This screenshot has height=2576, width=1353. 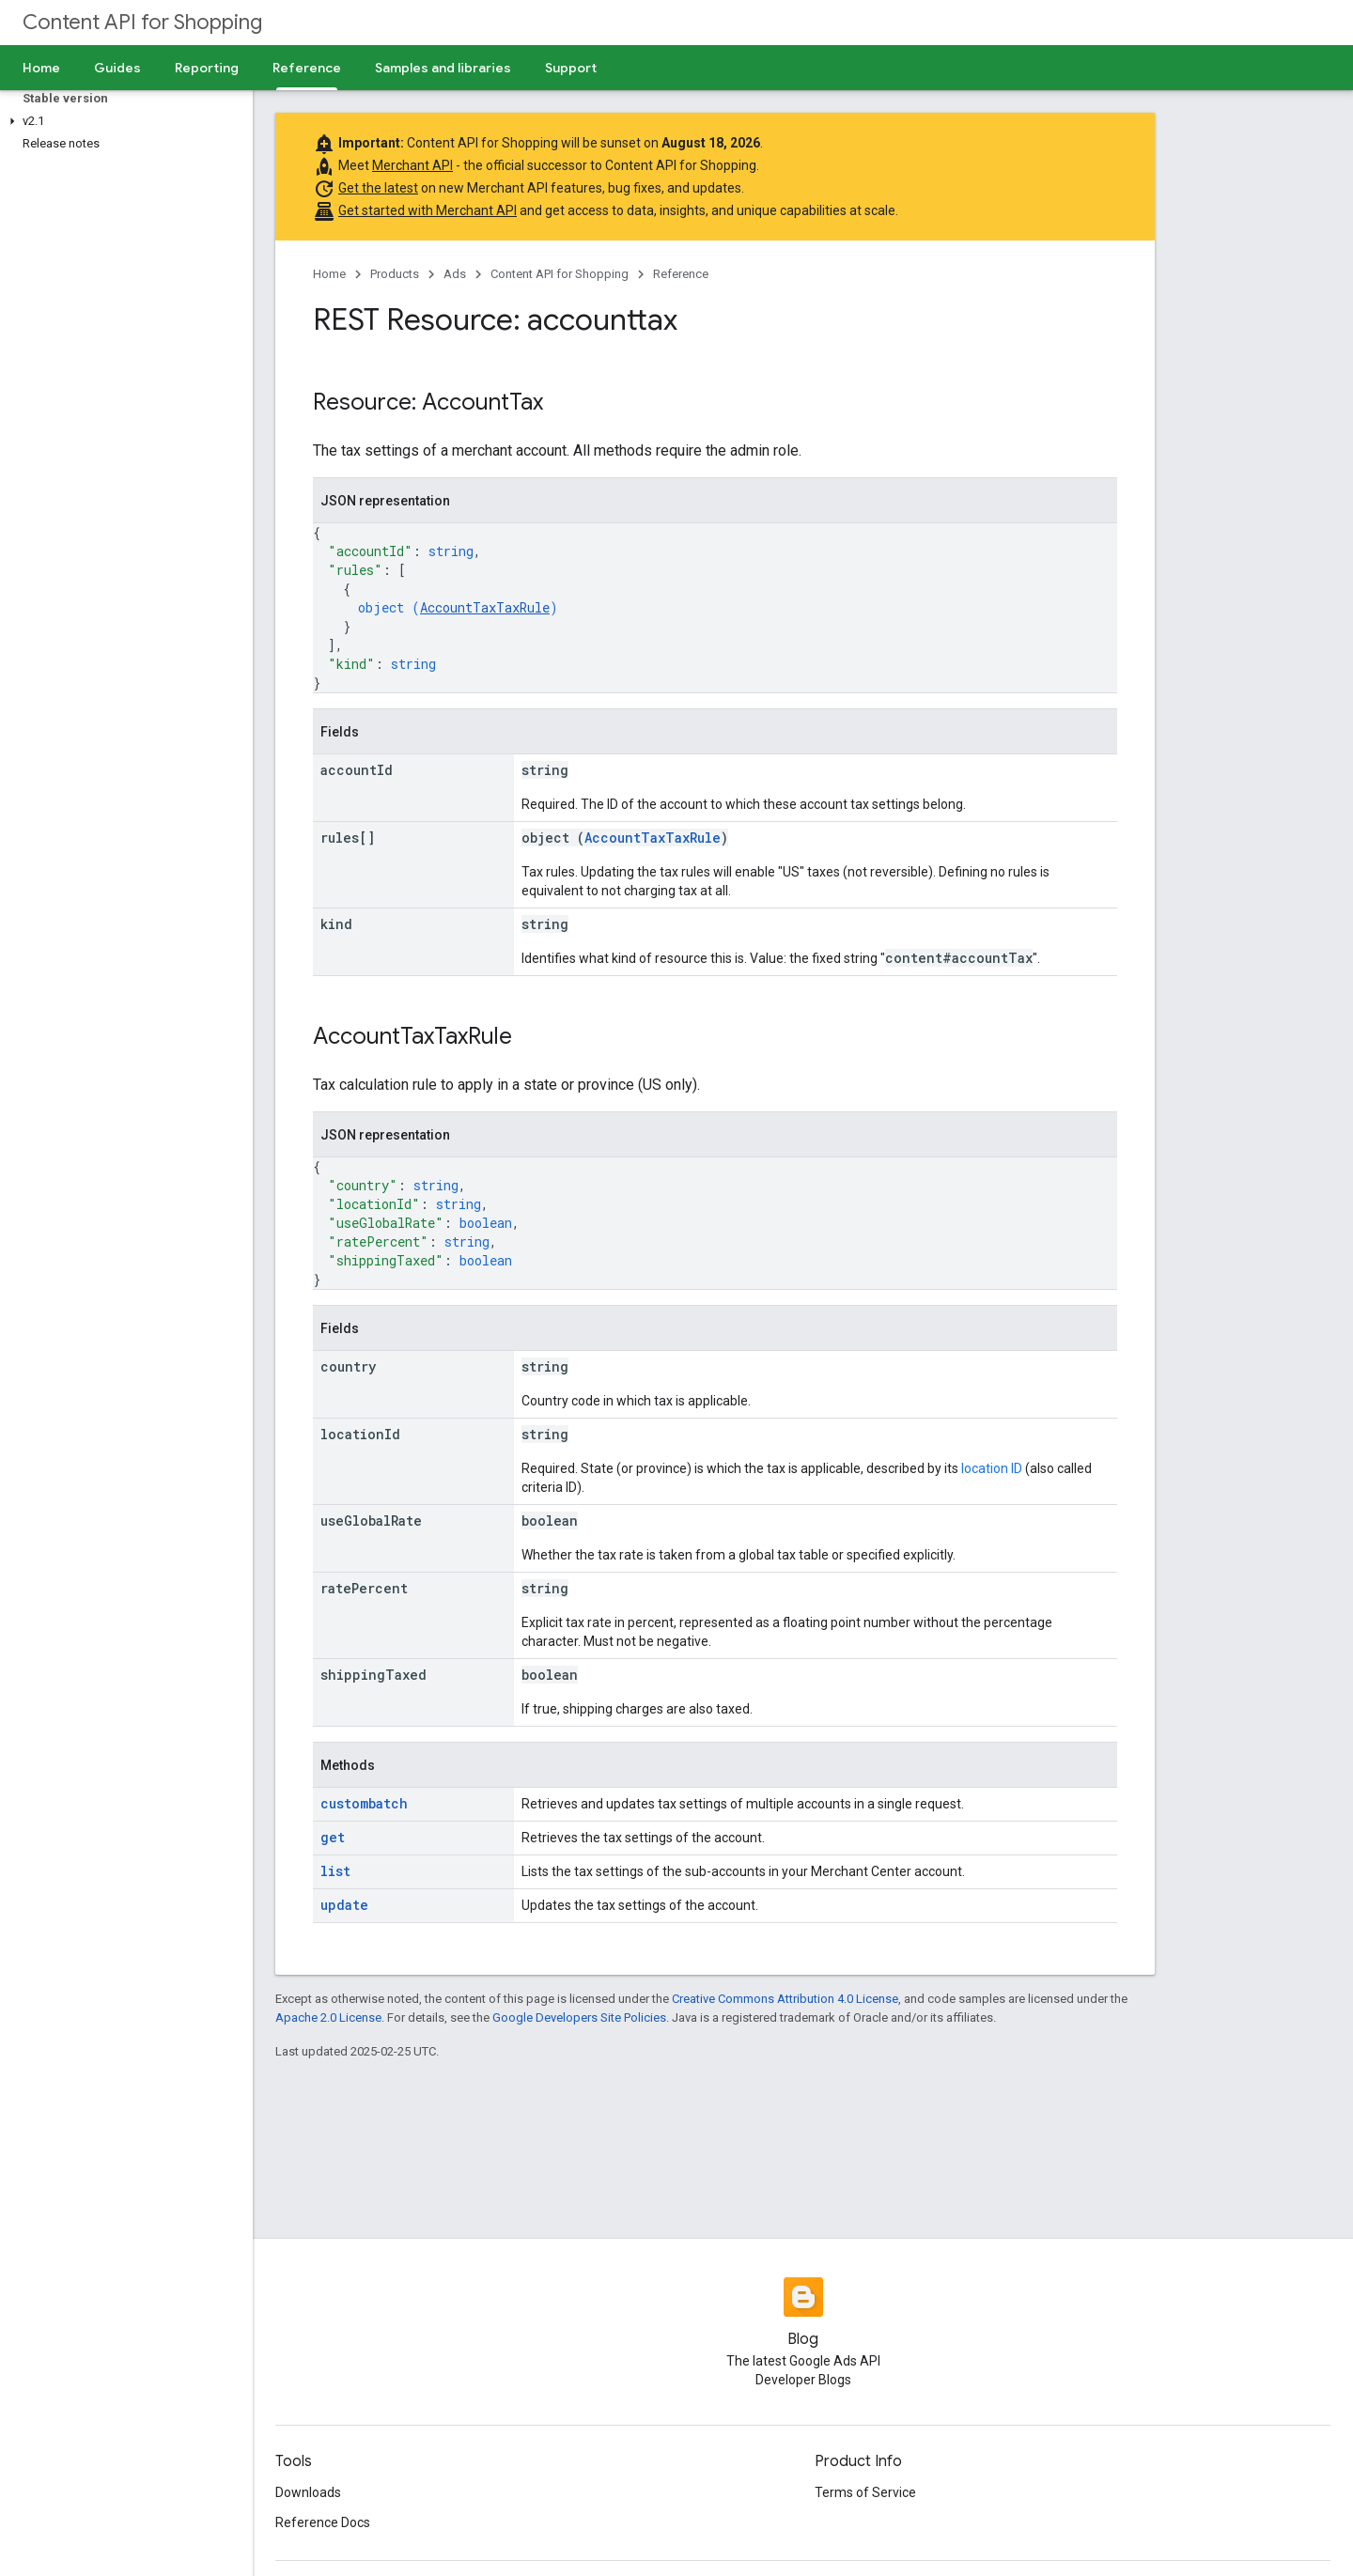 I want to click on Merchant API, so click(x=412, y=165).